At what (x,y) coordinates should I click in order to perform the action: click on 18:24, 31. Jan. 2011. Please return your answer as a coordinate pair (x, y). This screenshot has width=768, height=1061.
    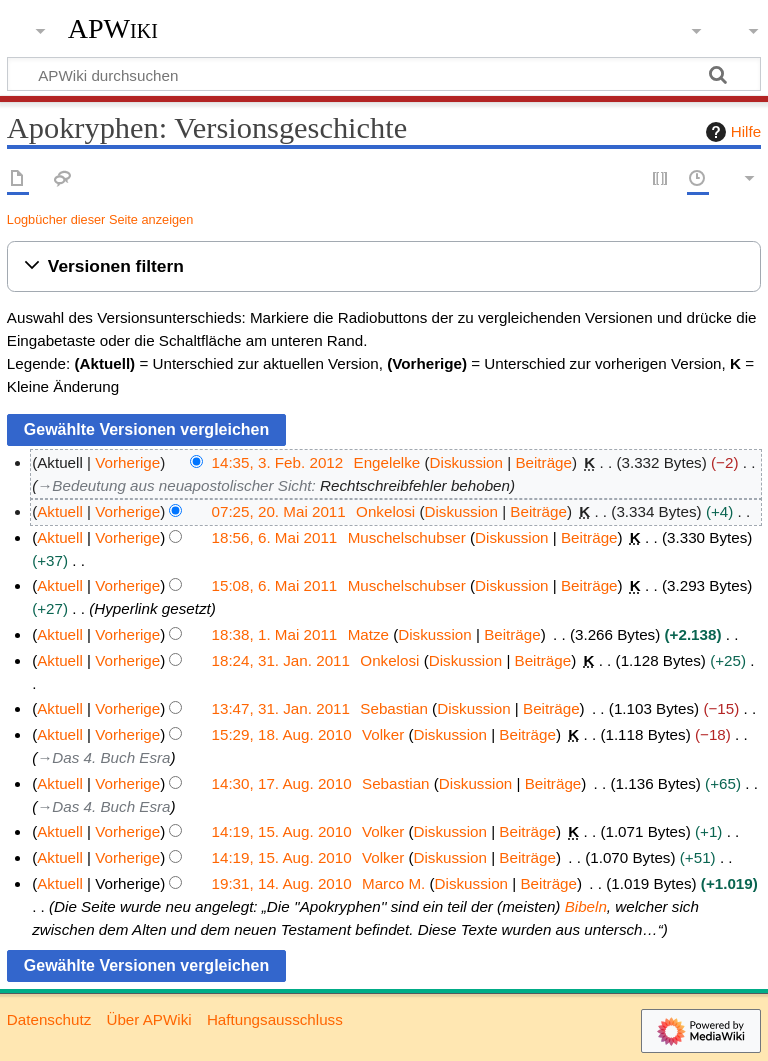
    Looking at the image, I should click on (281, 660).